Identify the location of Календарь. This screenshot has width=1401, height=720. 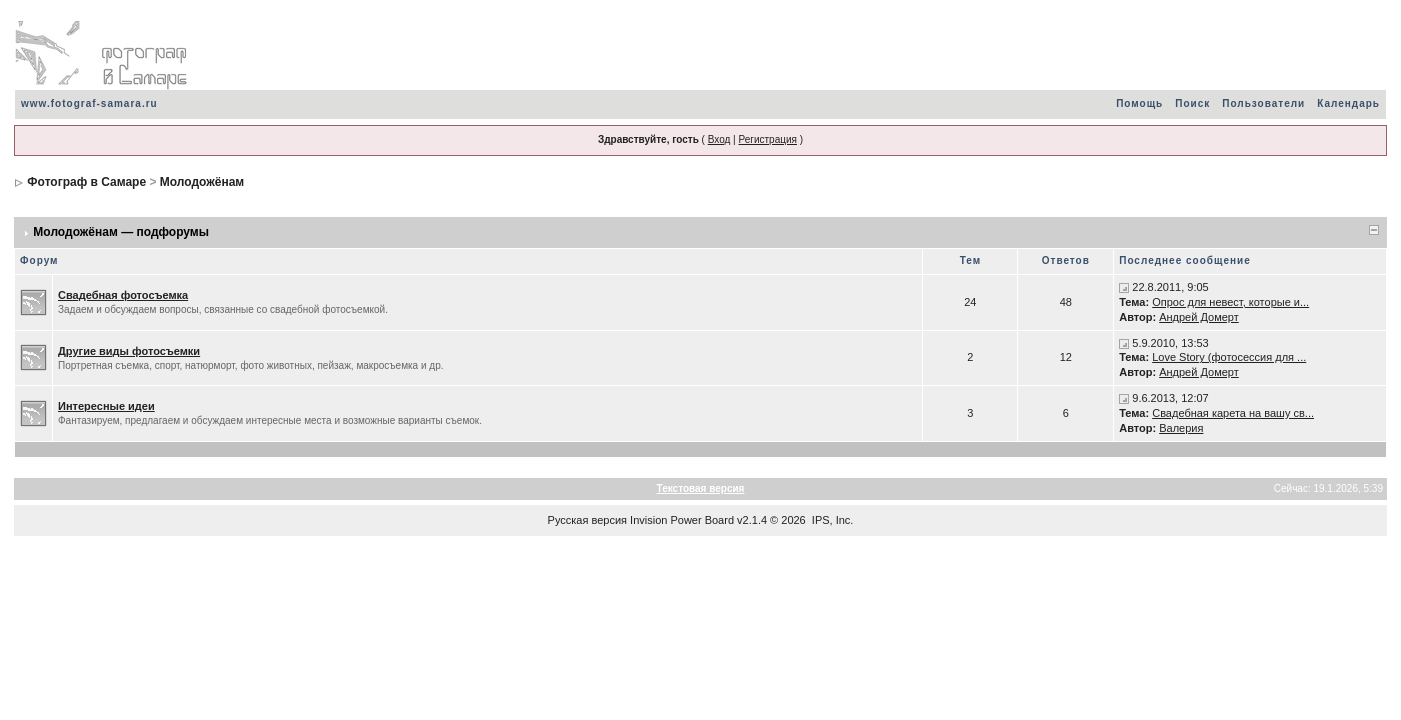
(1348, 103).